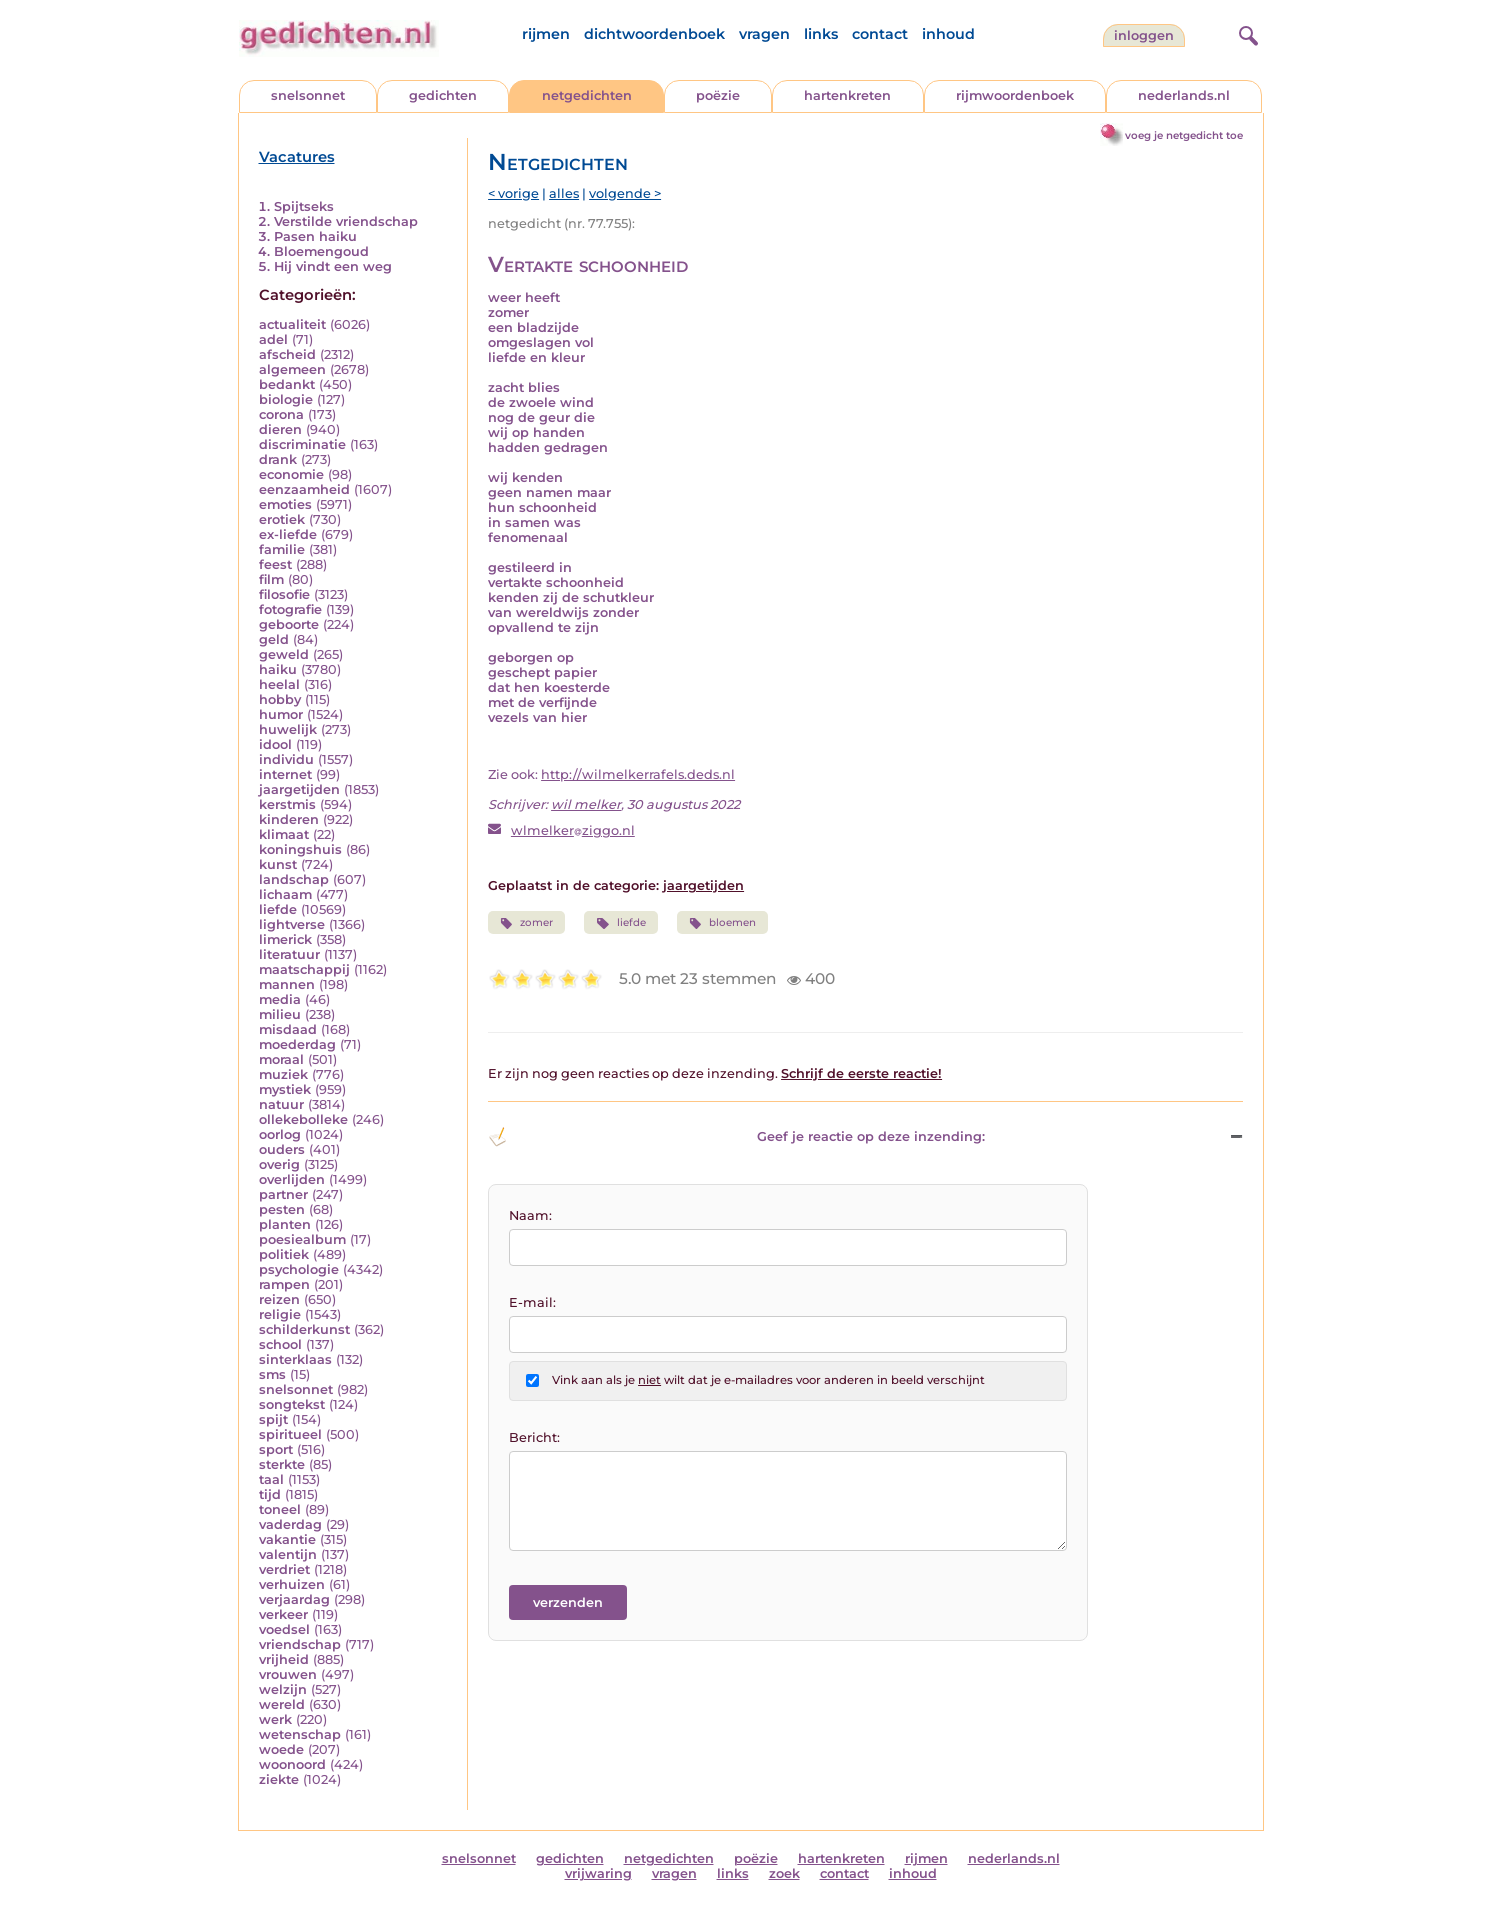 Image resolution: width=1501 pixels, height=1909 pixels. I want to click on hobby, so click(280, 699).